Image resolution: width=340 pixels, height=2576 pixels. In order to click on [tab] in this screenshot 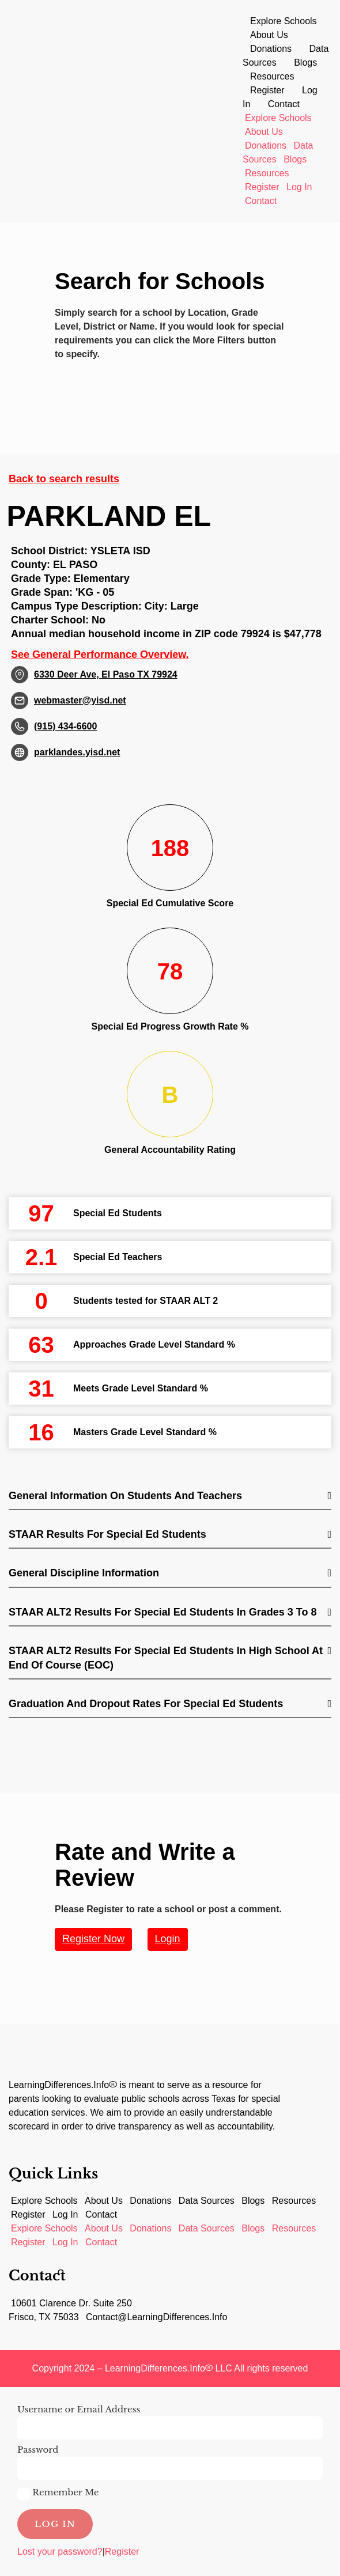, I will do `click(170, 1496)`.